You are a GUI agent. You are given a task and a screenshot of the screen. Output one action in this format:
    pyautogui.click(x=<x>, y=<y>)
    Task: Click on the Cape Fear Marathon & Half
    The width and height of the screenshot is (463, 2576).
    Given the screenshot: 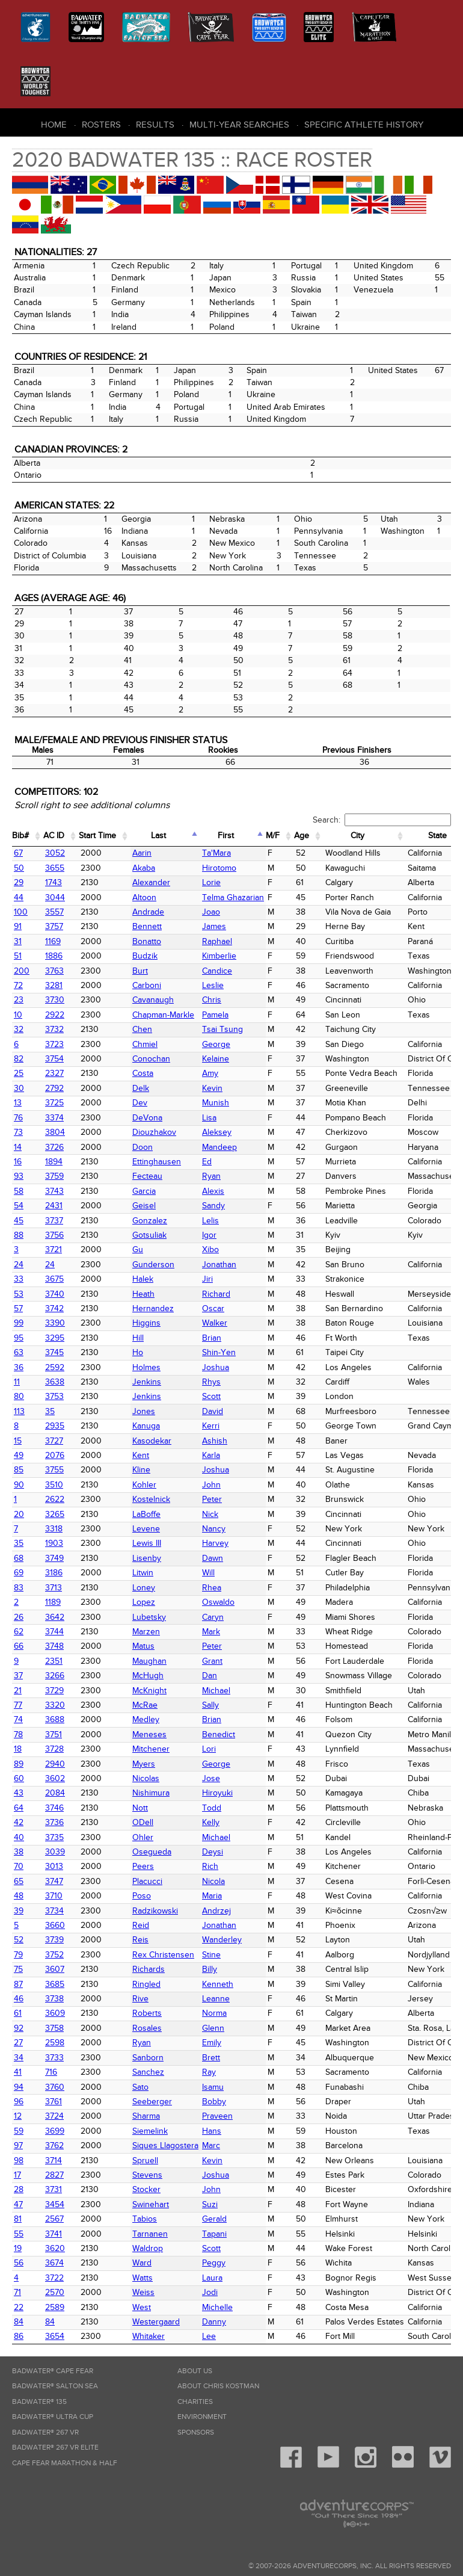 What is the action you would take?
    pyautogui.click(x=64, y=2463)
    